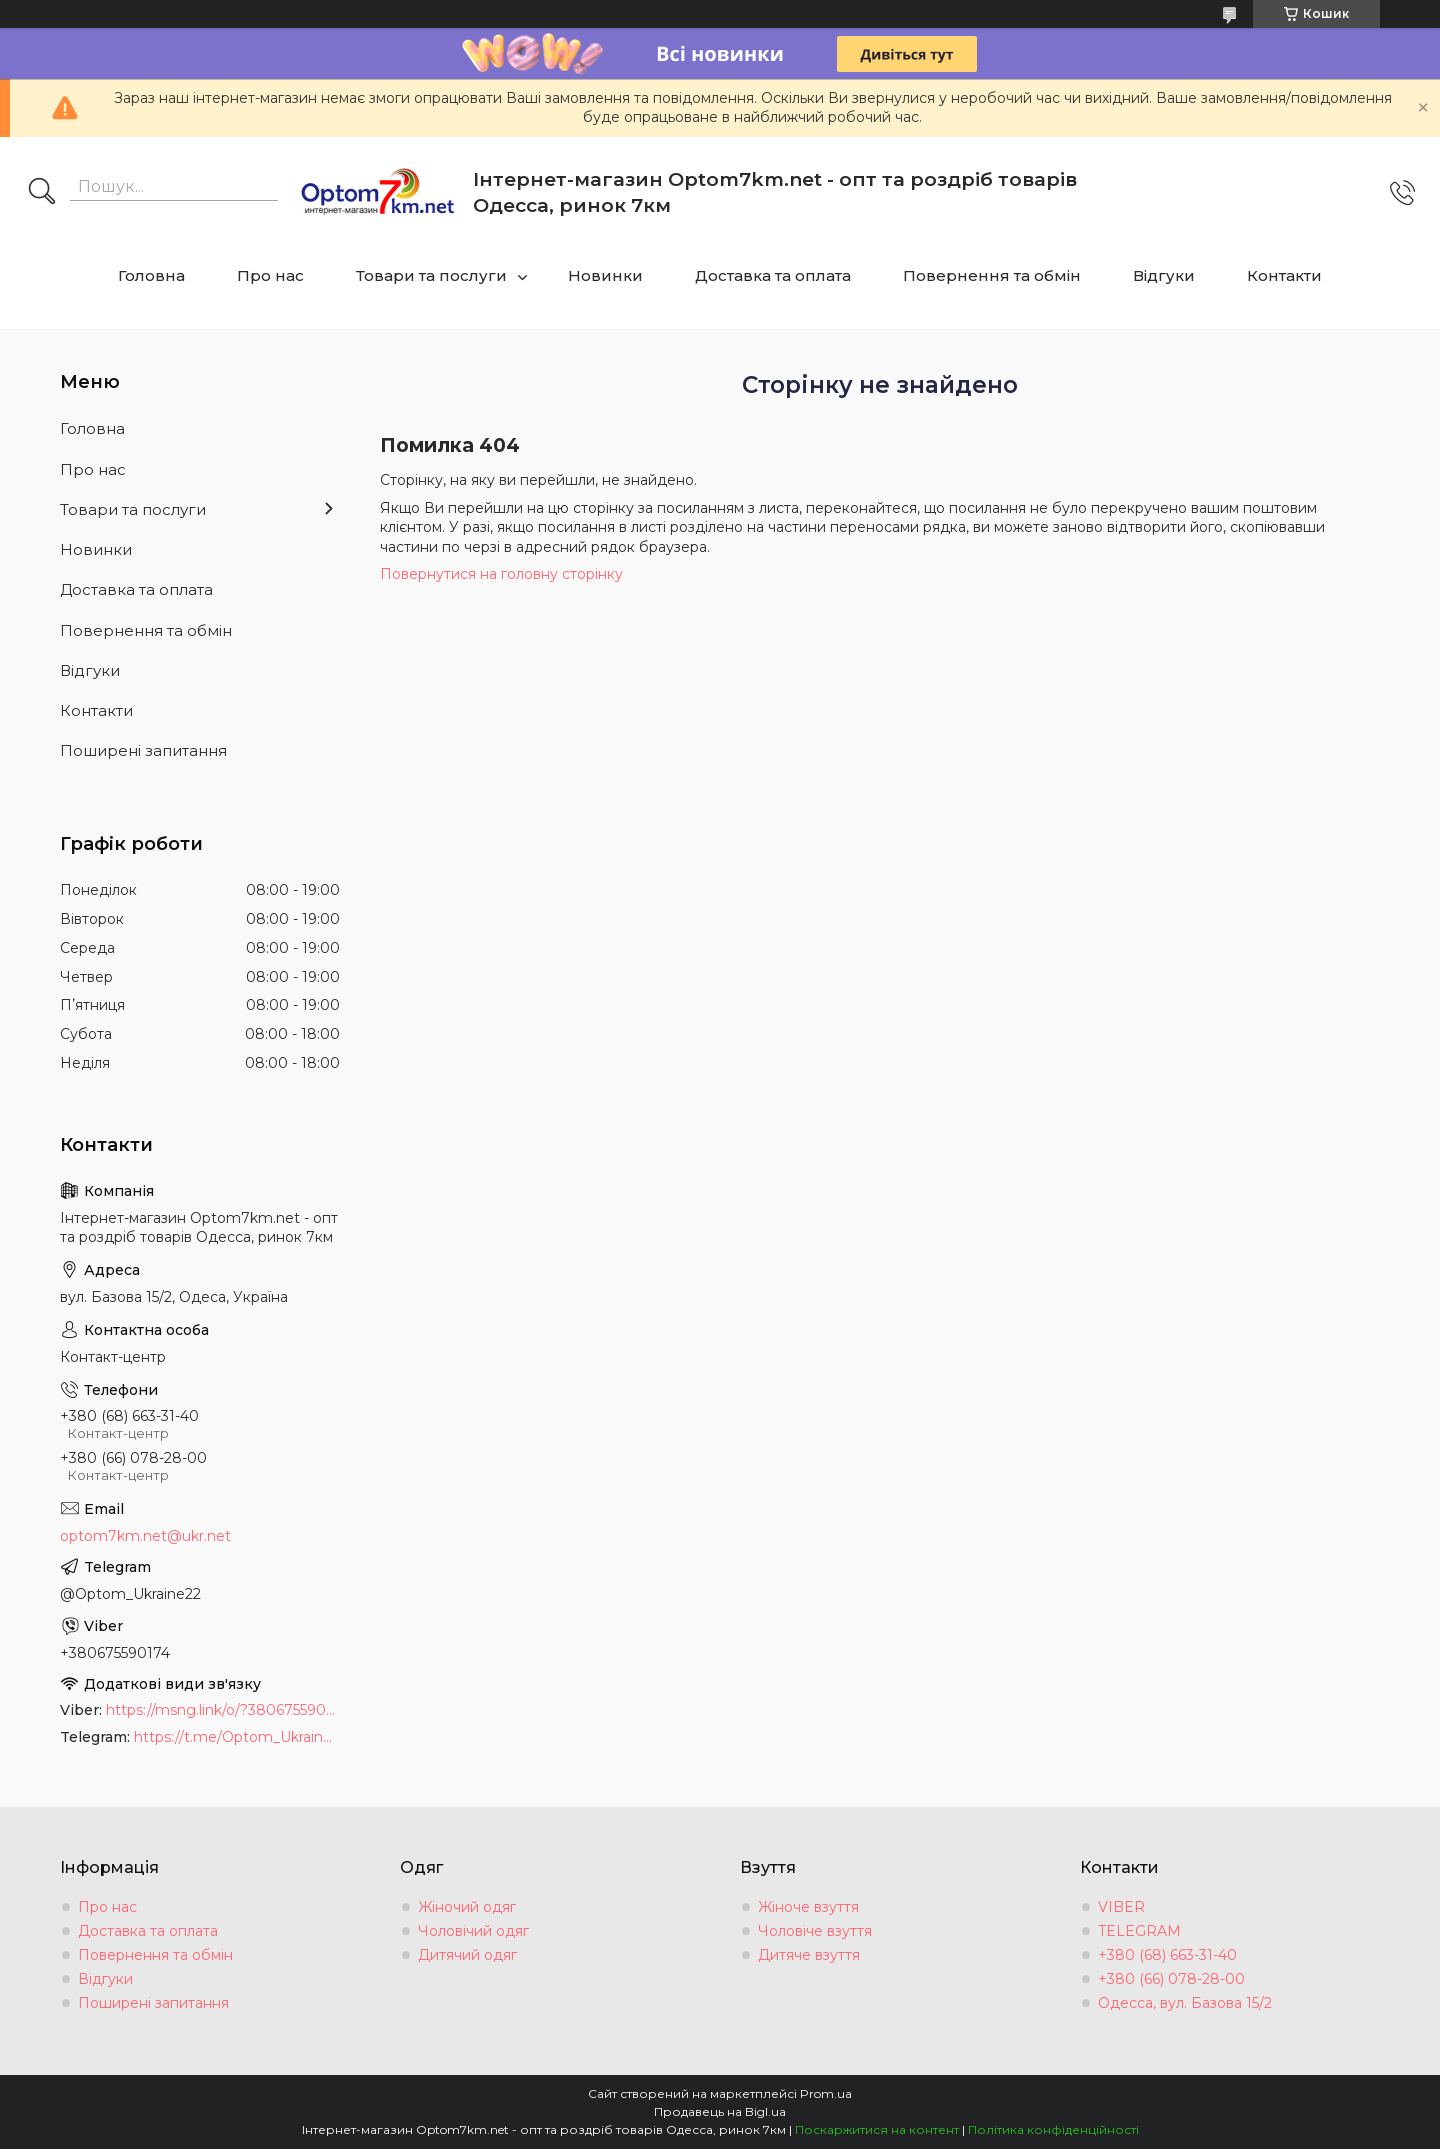  Describe the element at coordinates (151, 275) in the screenshot. I see `Головна` at that location.